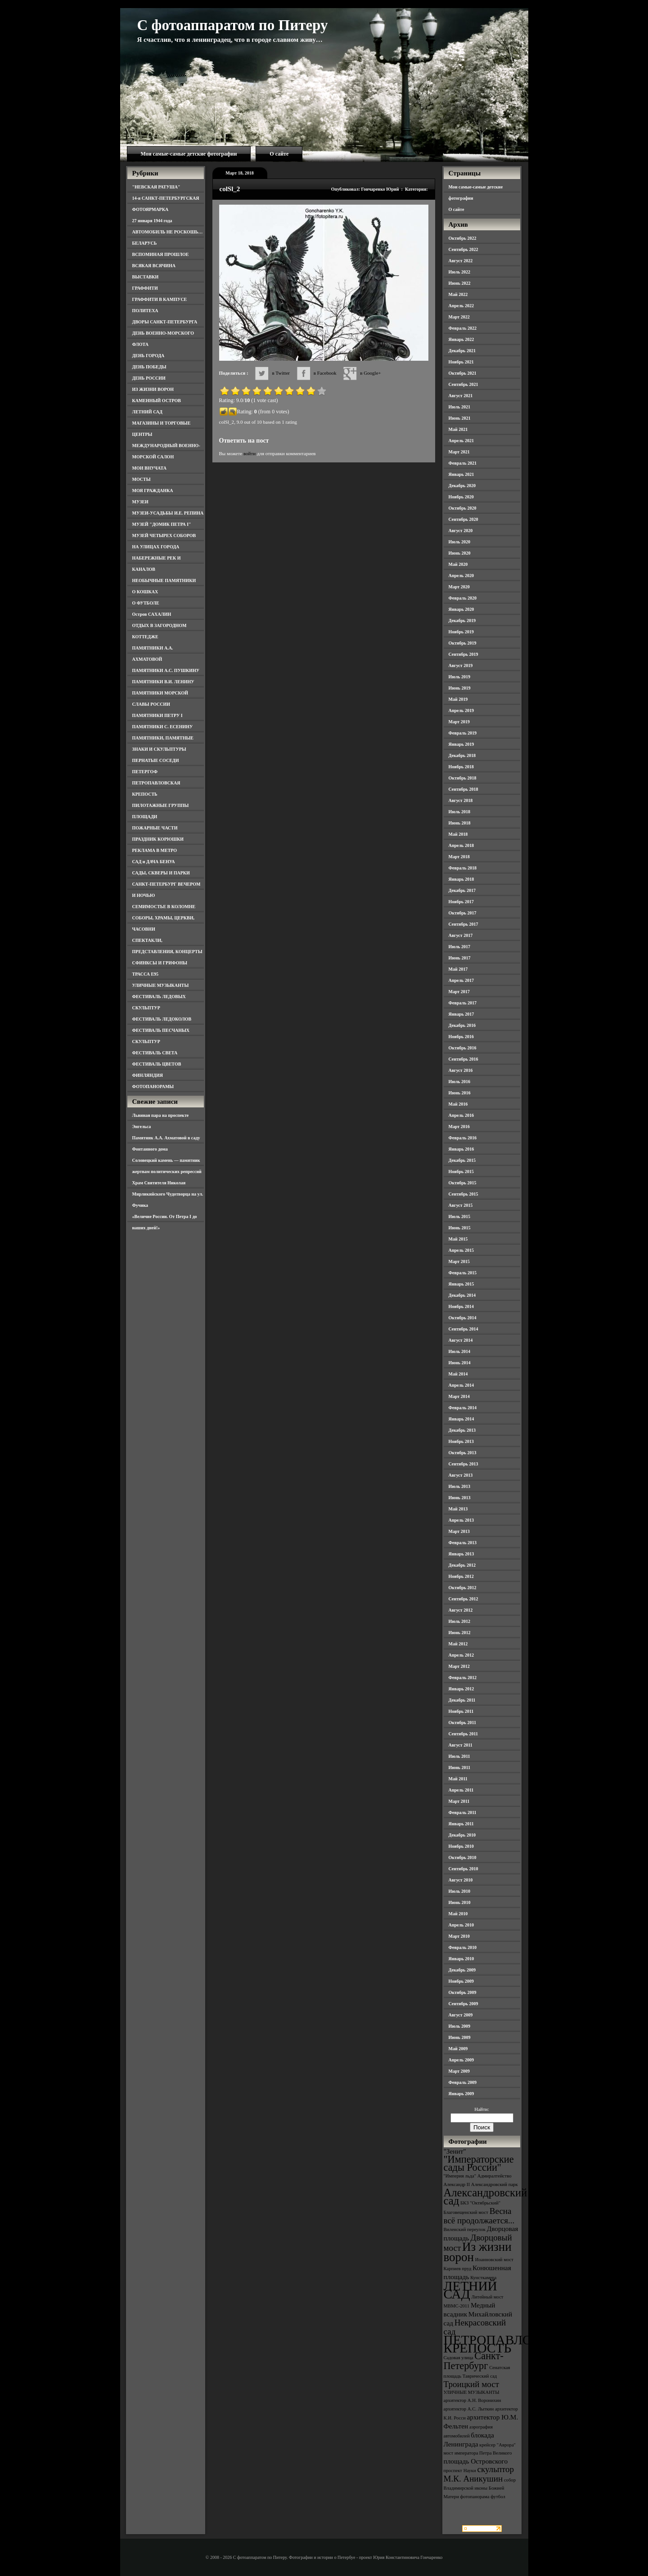 Image resolution: width=648 pixels, height=2576 pixels. Describe the element at coordinates (459, 1756) in the screenshot. I see `Июль 2011` at that location.